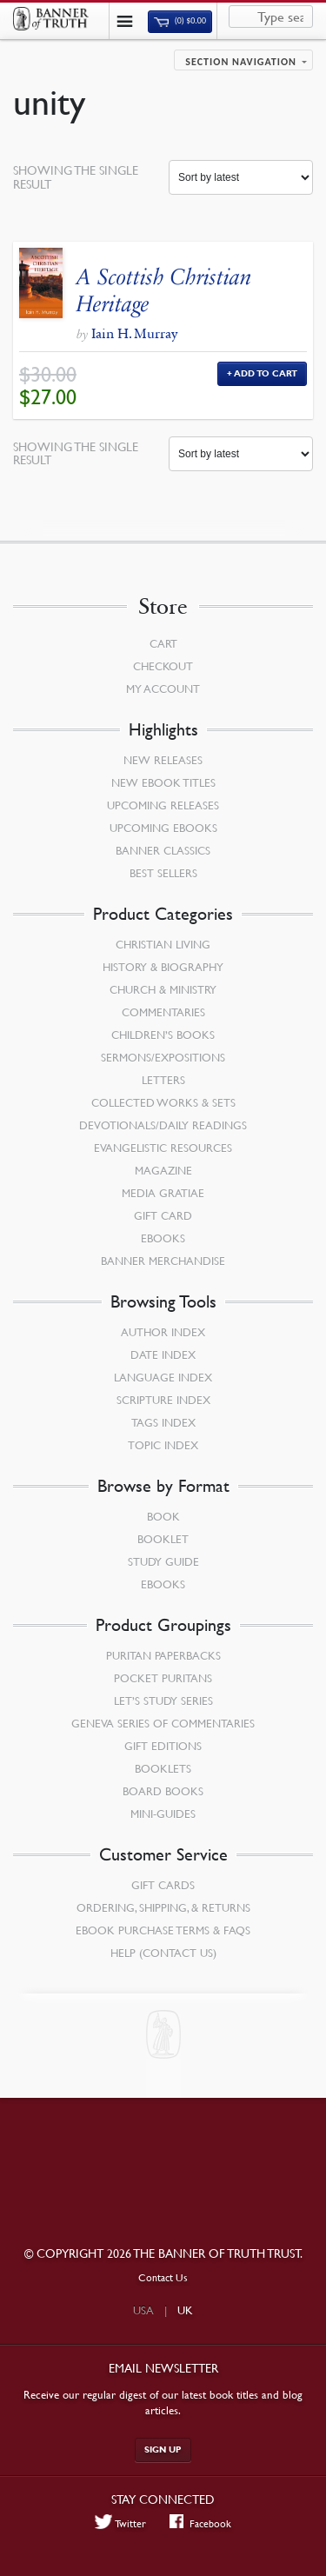 The image size is (326, 2576). What do you see at coordinates (163, 1700) in the screenshot?
I see `Let’s Study Series` at bounding box center [163, 1700].